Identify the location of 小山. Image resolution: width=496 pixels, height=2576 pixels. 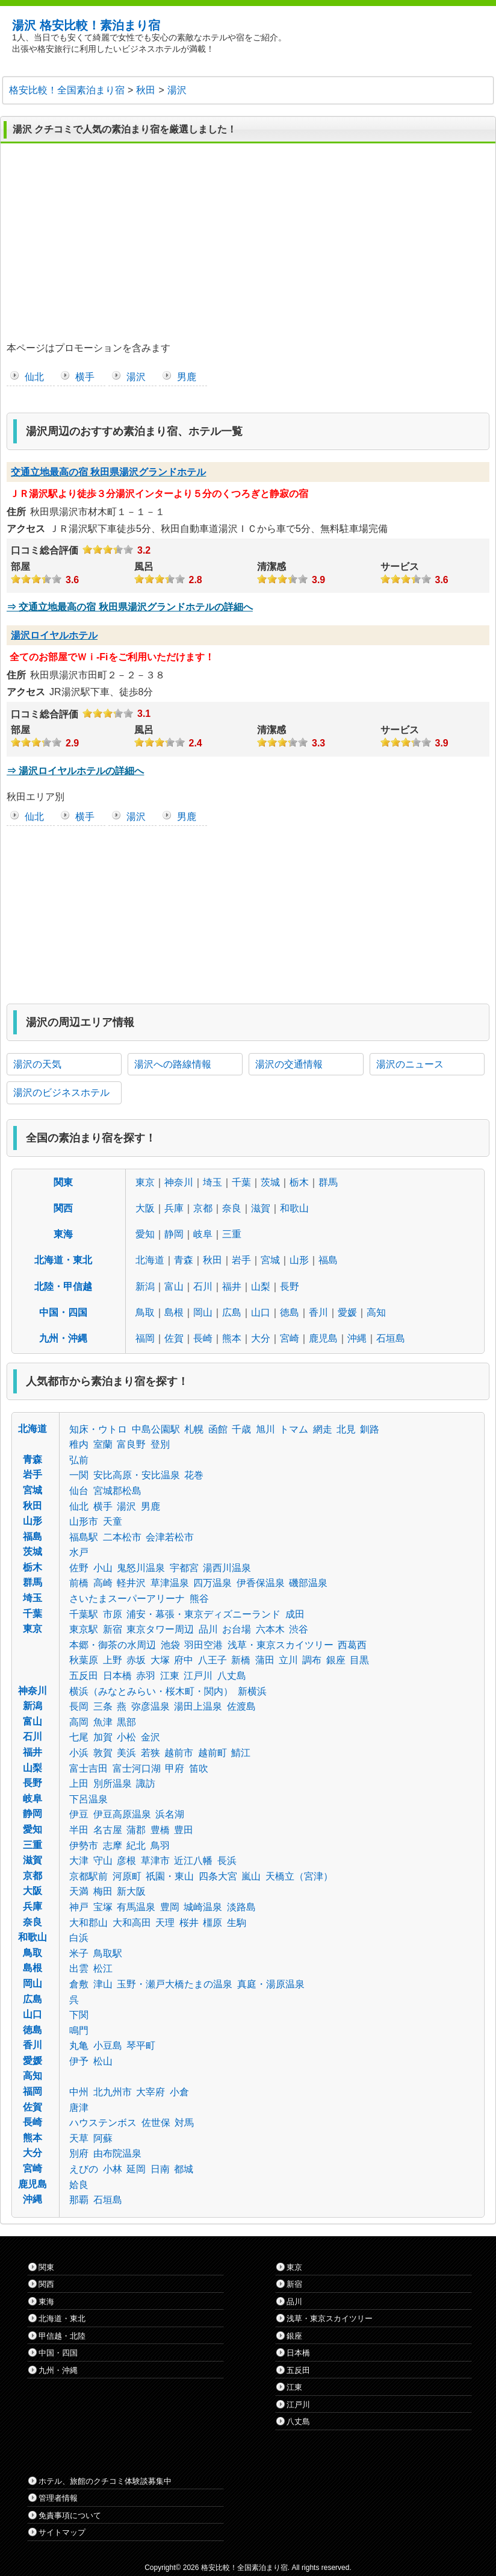
(103, 1568).